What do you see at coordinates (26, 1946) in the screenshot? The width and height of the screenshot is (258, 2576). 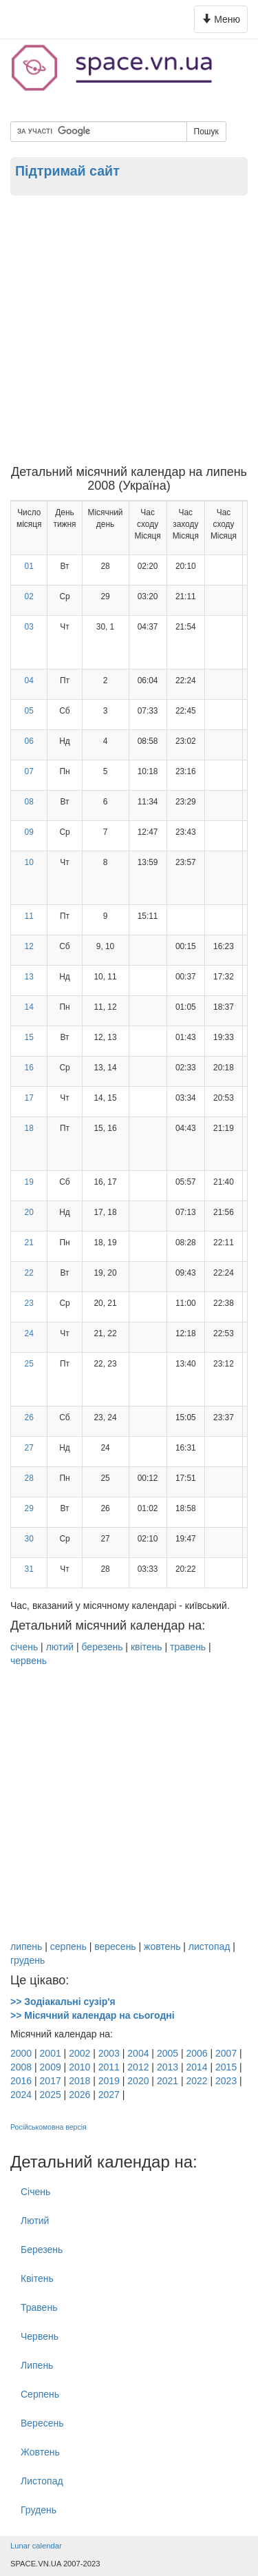 I see `липень` at bounding box center [26, 1946].